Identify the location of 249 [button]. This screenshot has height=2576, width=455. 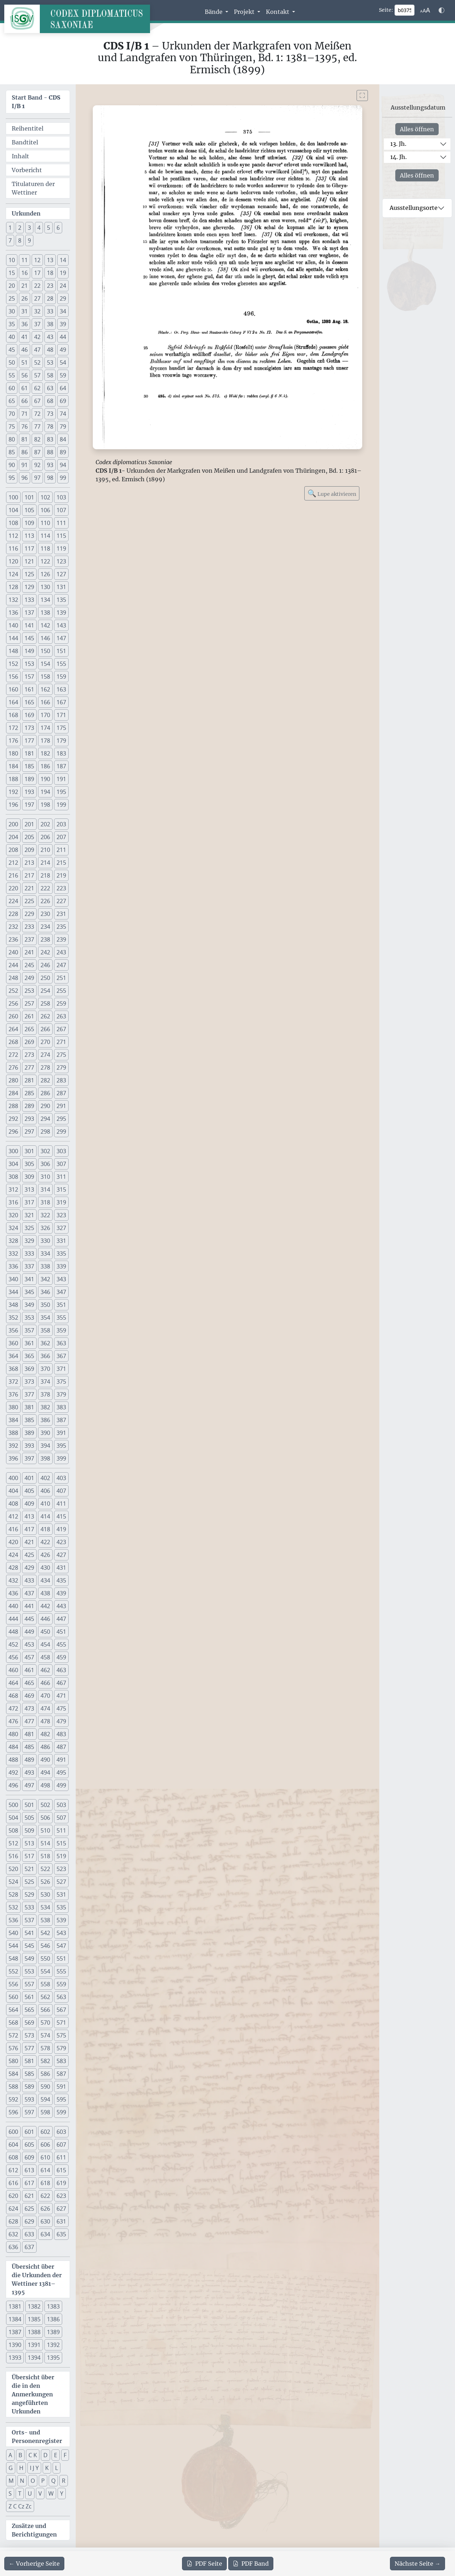
(29, 978).